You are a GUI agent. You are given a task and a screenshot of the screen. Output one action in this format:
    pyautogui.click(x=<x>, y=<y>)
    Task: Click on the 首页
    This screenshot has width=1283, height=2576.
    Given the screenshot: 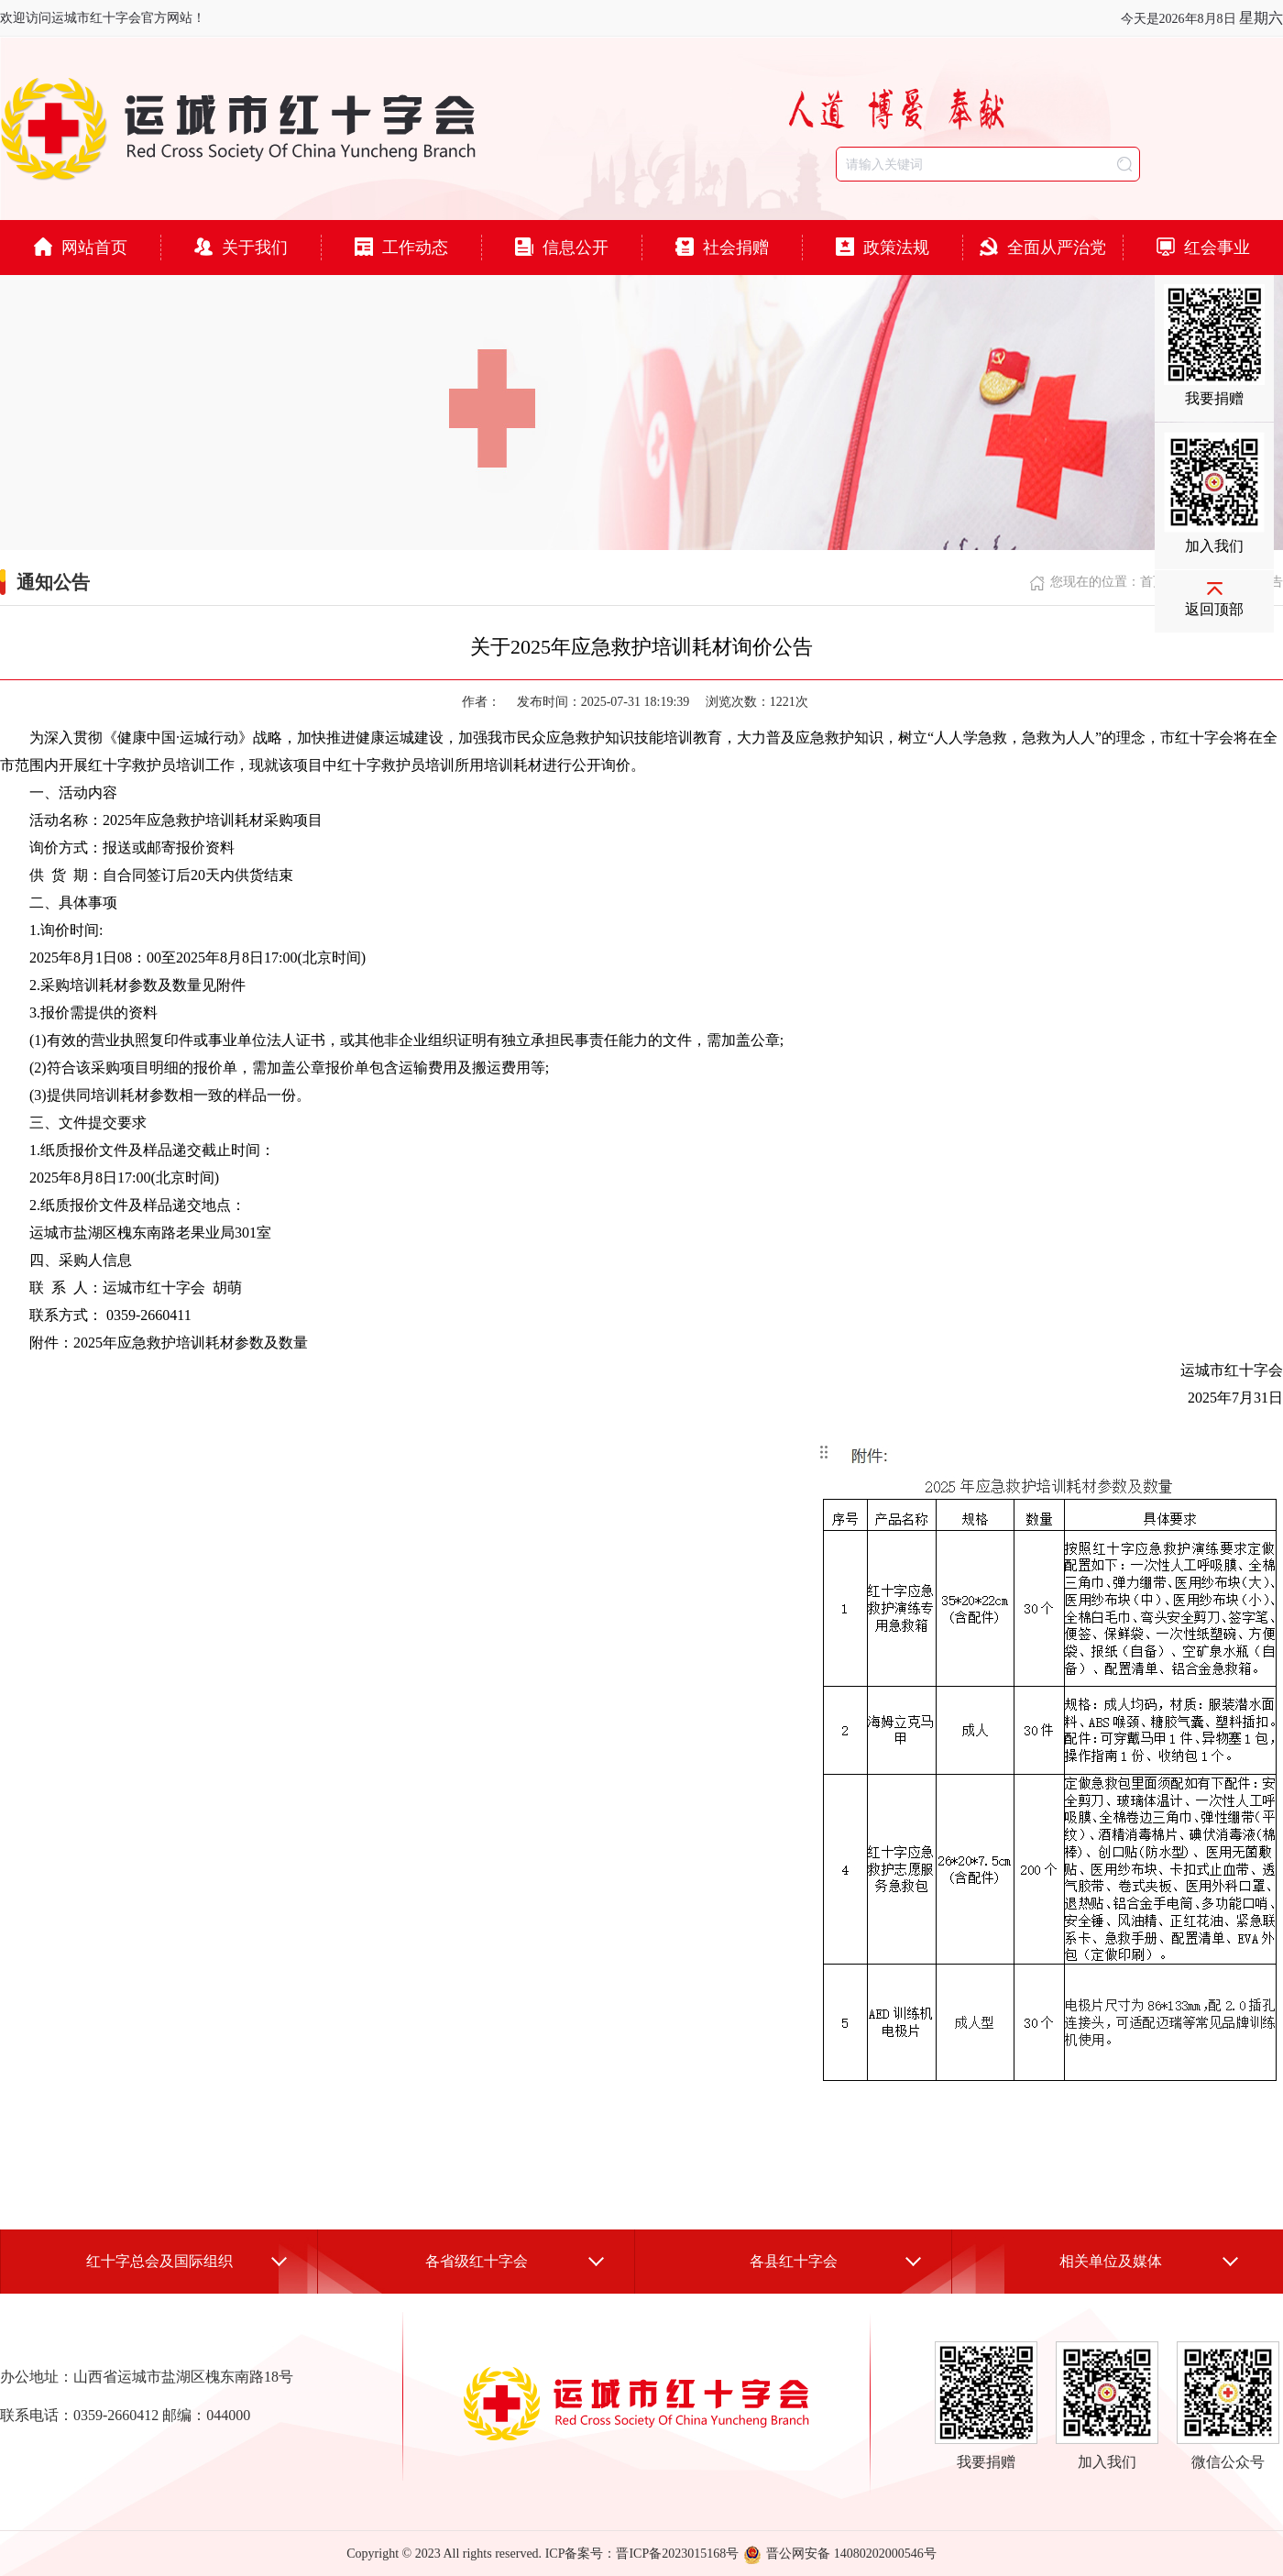 What is the action you would take?
    pyautogui.click(x=1153, y=582)
    